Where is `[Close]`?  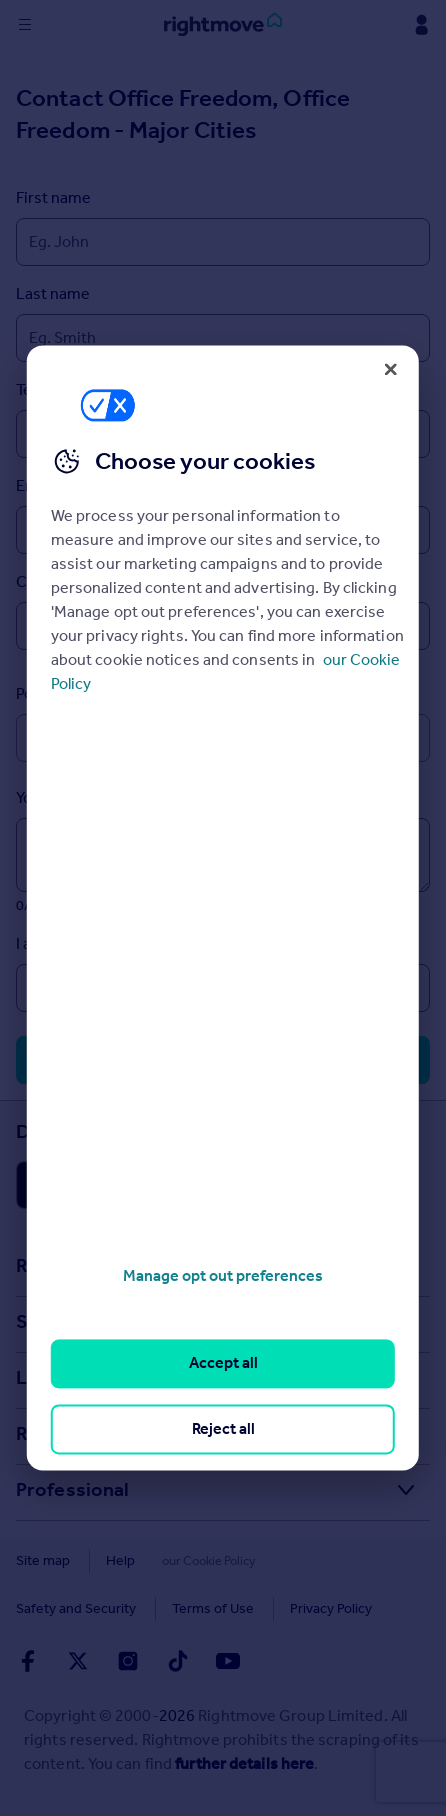 [Close] is located at coordinates (391, 369).